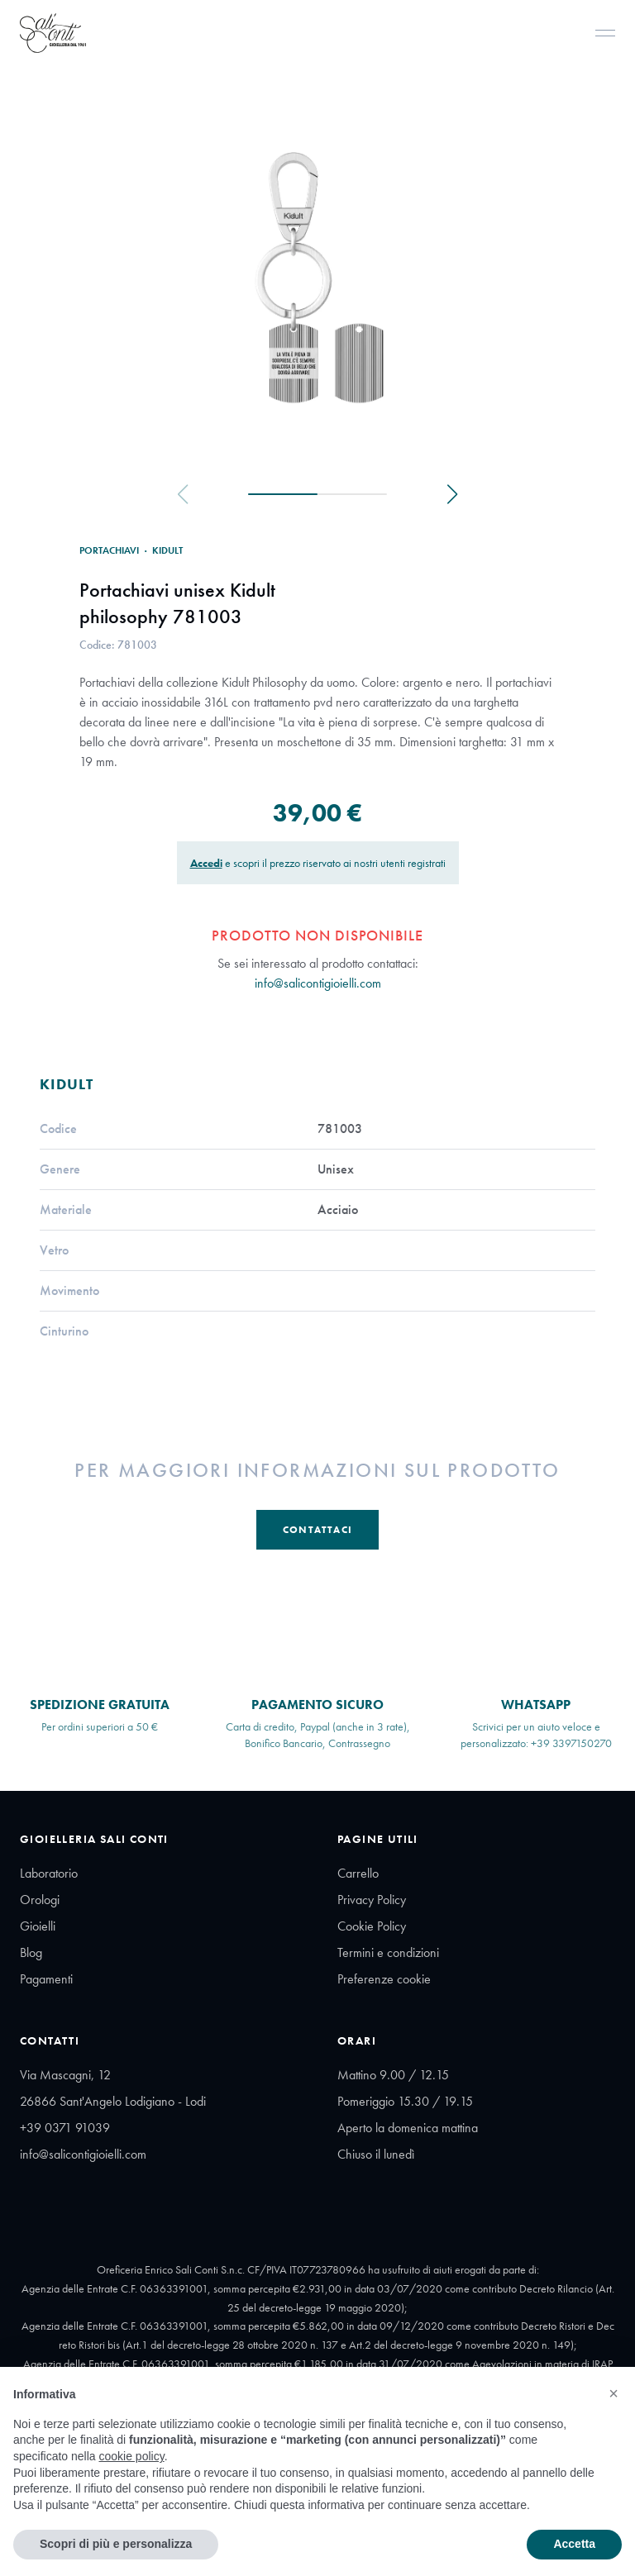  Describe the element at coordinates (371, 1926) in the screenshot. I see `Cookie Policy` at that location.